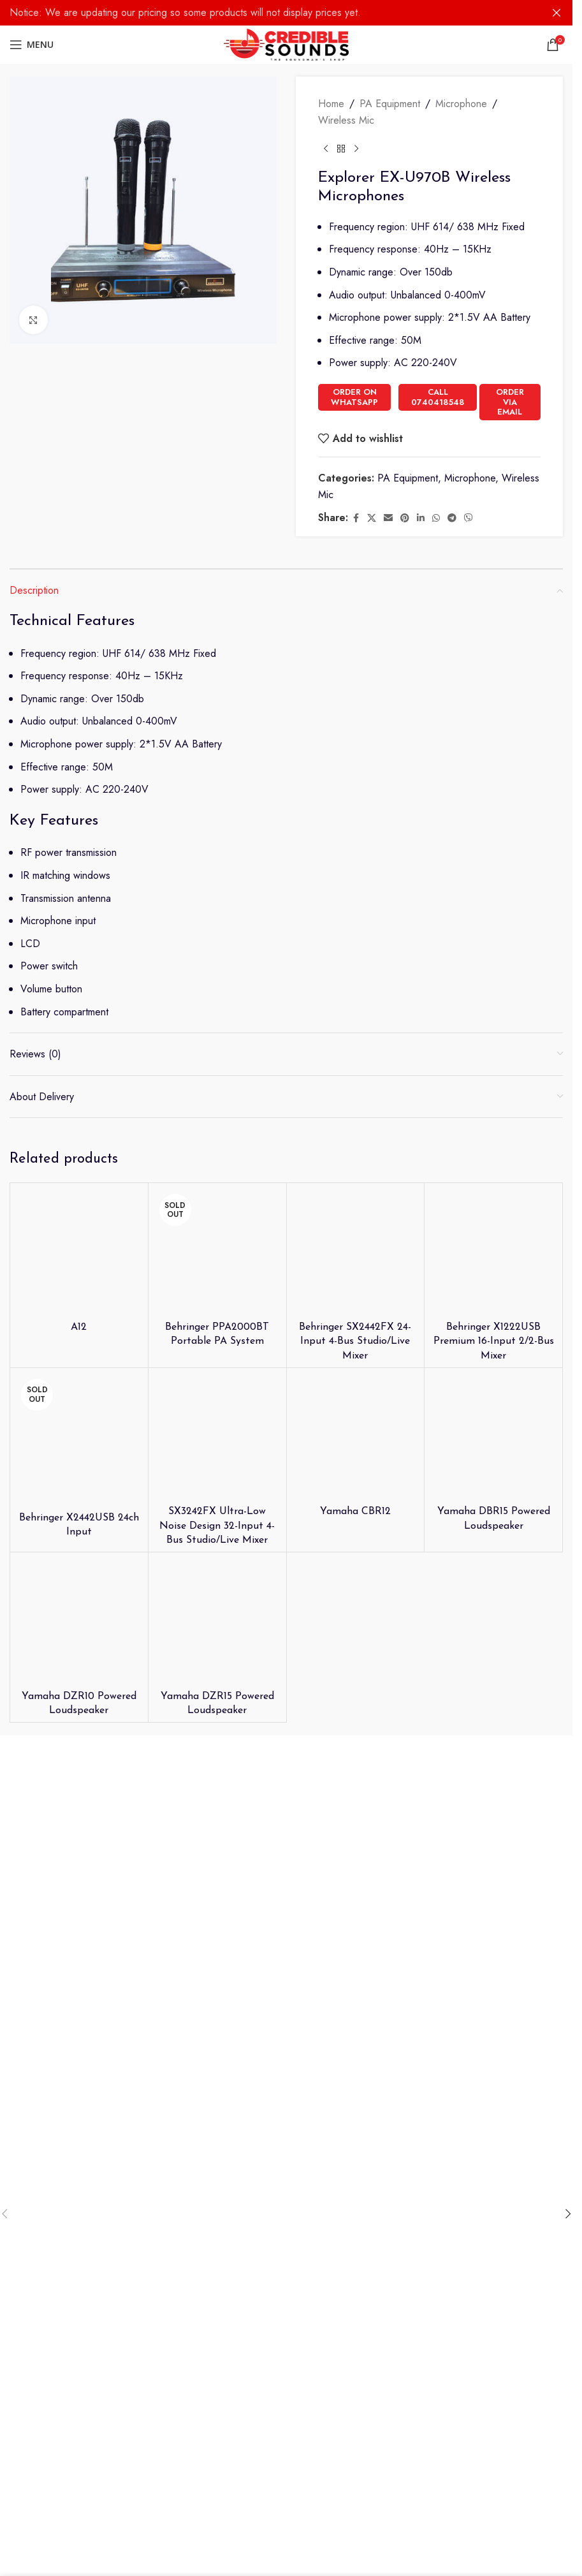 The height and width of the screenshot is (2576, 582). What do you see at coordinates (388, 518) in the screenshot?
I see `[Email social link]` at bounding box center [388, 518].